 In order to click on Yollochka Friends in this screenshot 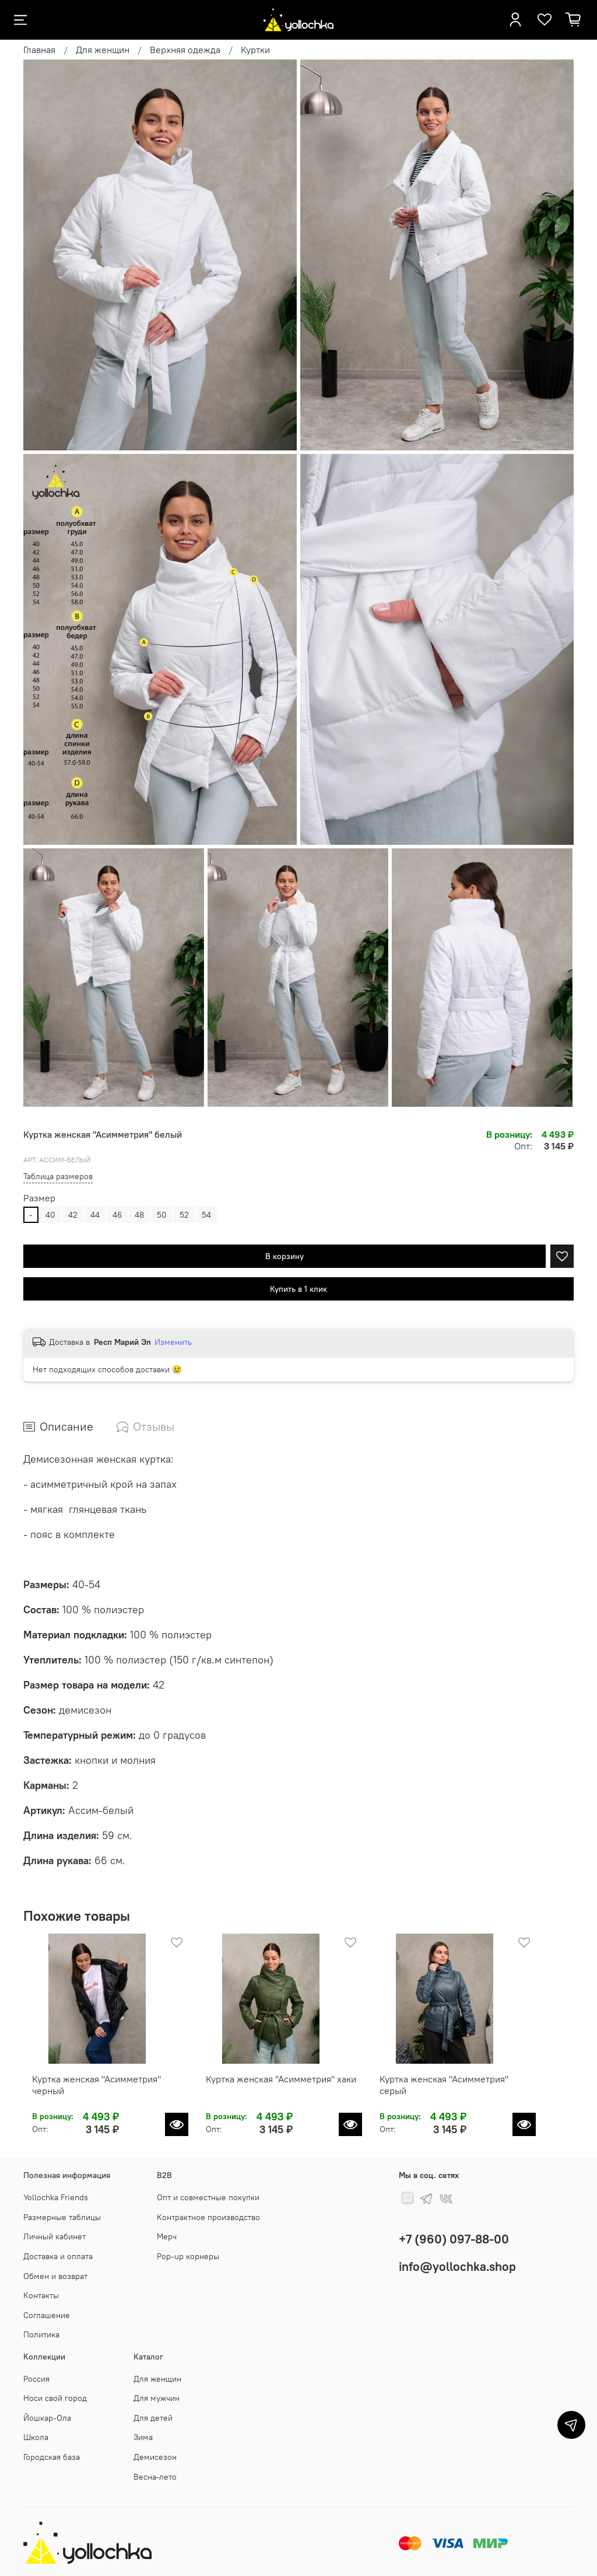, I will do `click(55, 2197)`.